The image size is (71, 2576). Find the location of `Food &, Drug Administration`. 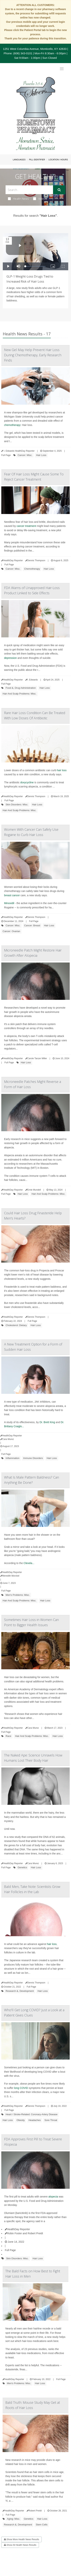

Food &, Drug Administration is located at coordinates (21, 687).